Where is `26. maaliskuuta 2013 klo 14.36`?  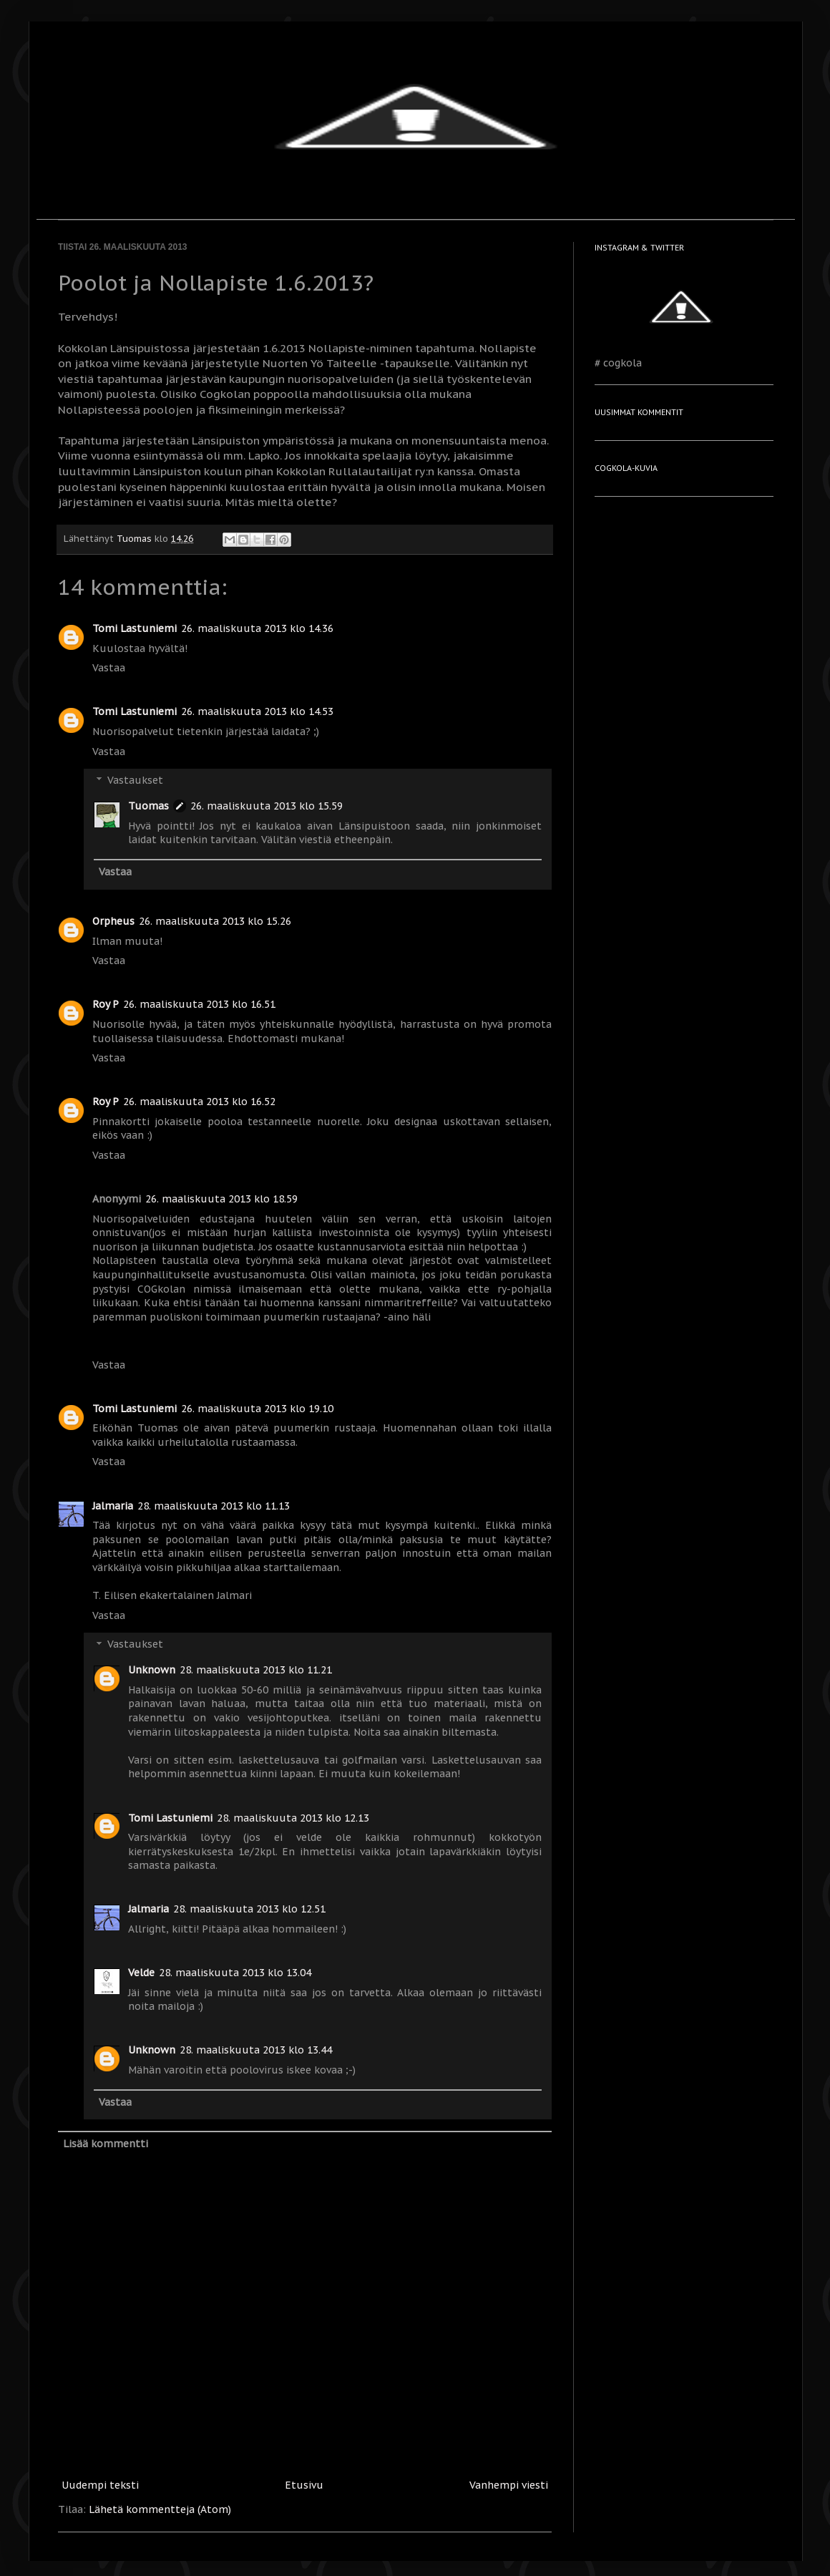 26. maaliskuuta 2013 klo 14.36 is located at coordinates (257, 628).